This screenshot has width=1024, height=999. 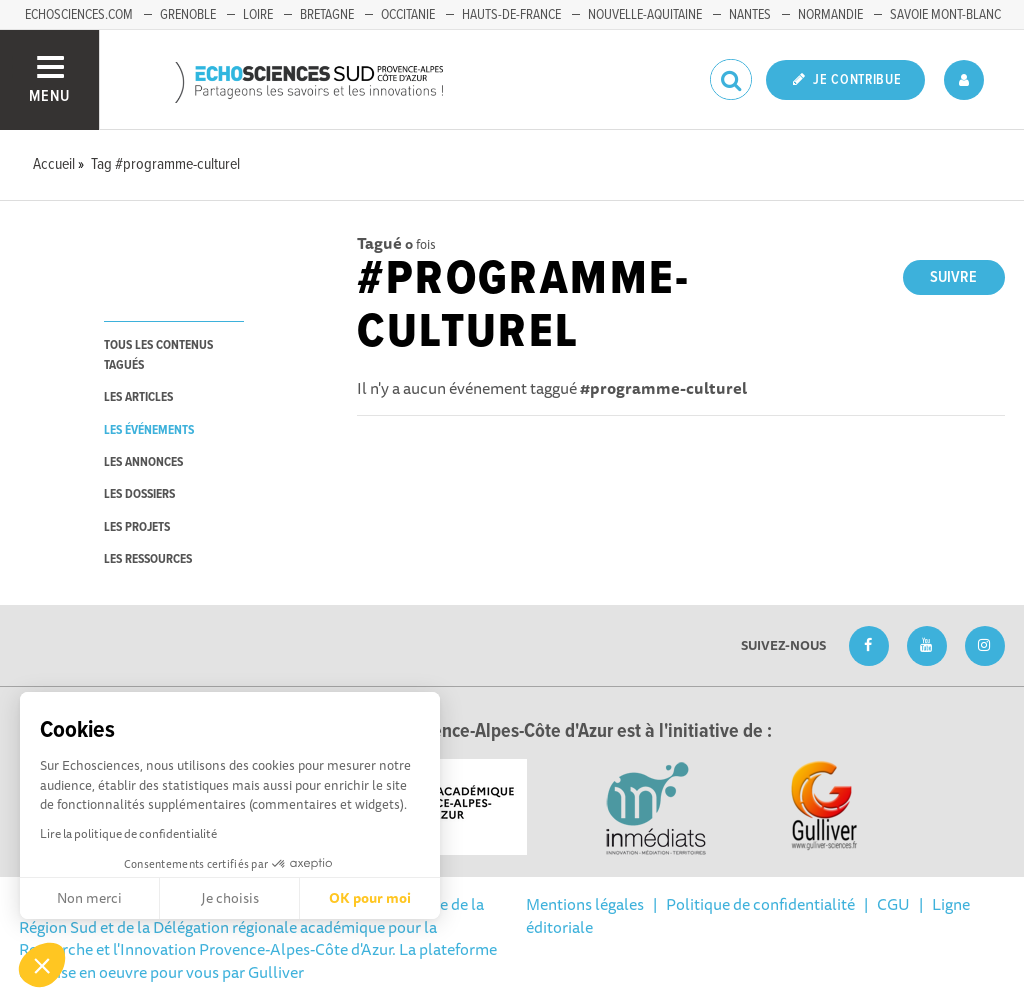 I want to click on Gulliver, so click(x=276, y=972).